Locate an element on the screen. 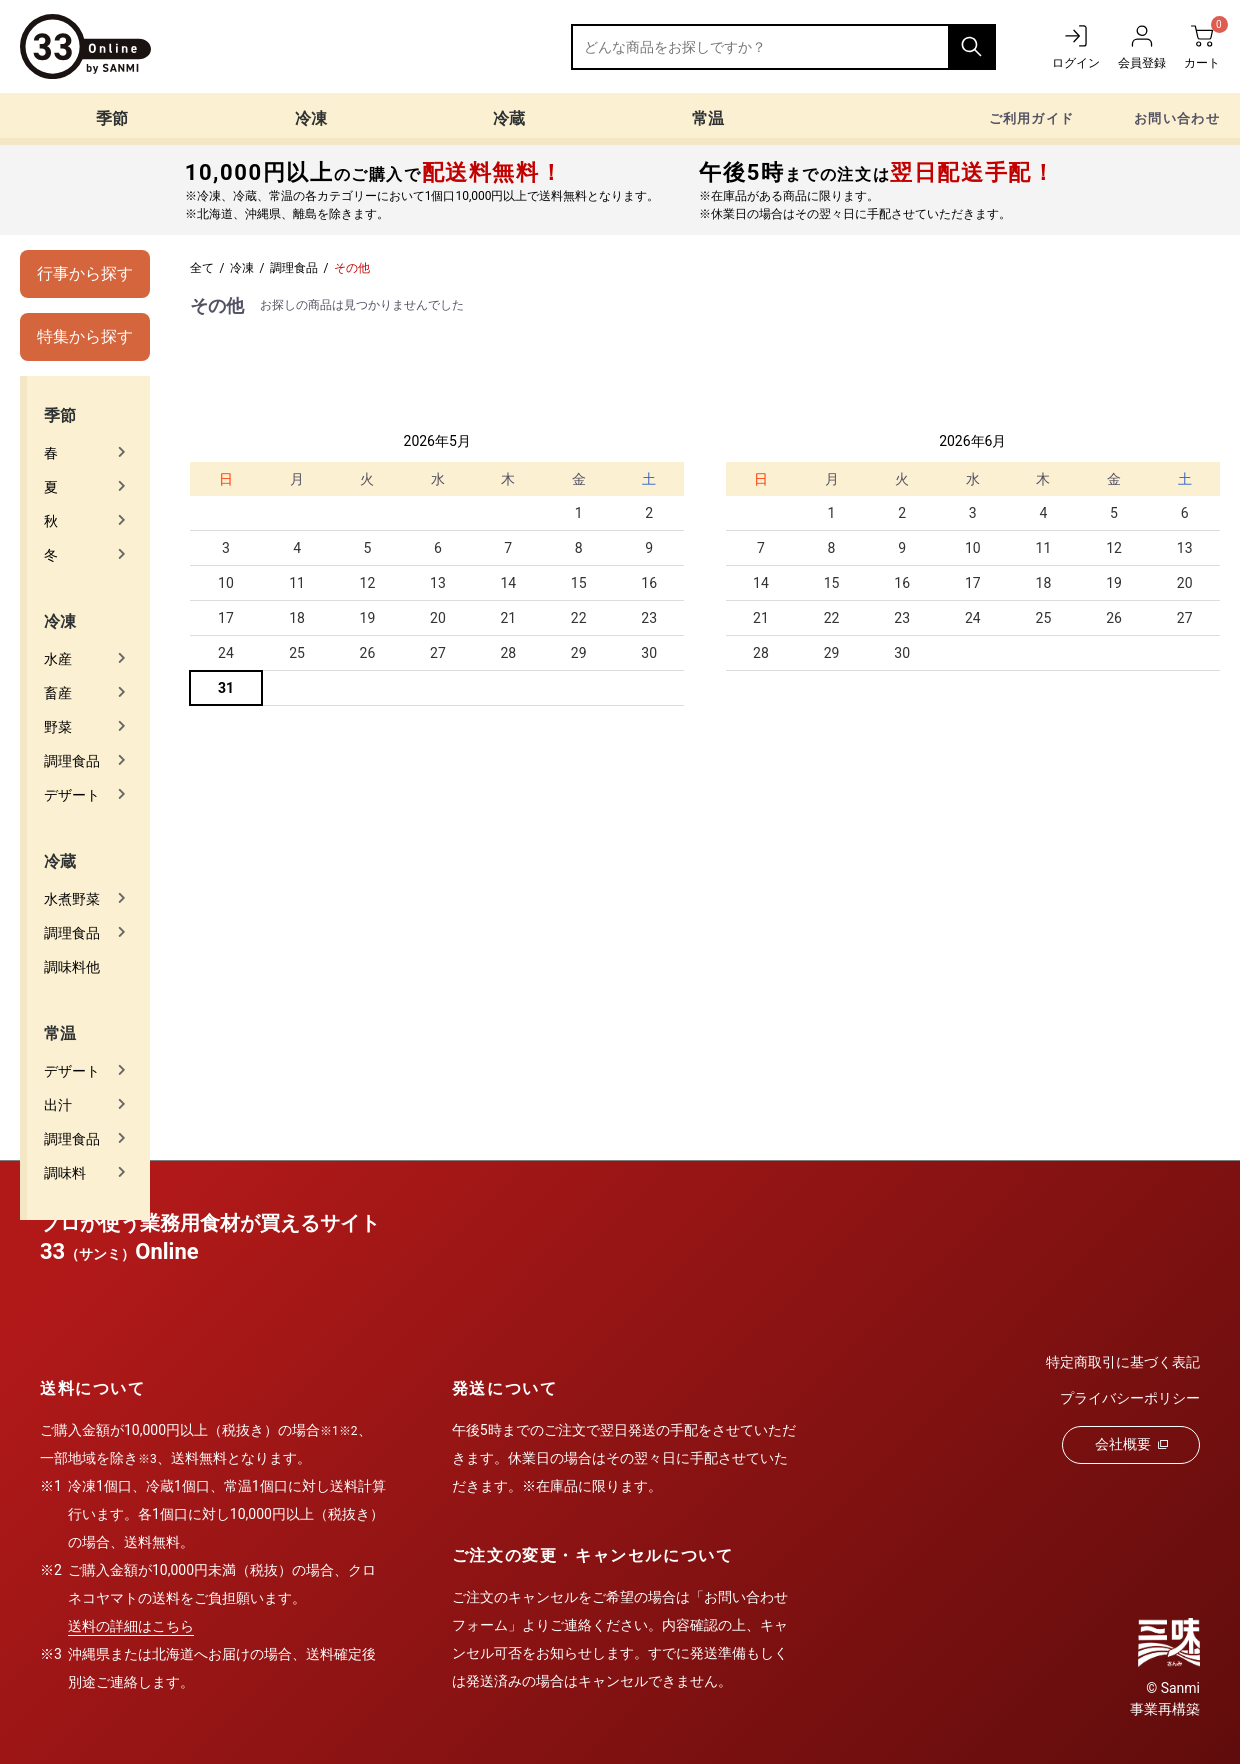  会社概要 is located at coordinates (1131, 1444).